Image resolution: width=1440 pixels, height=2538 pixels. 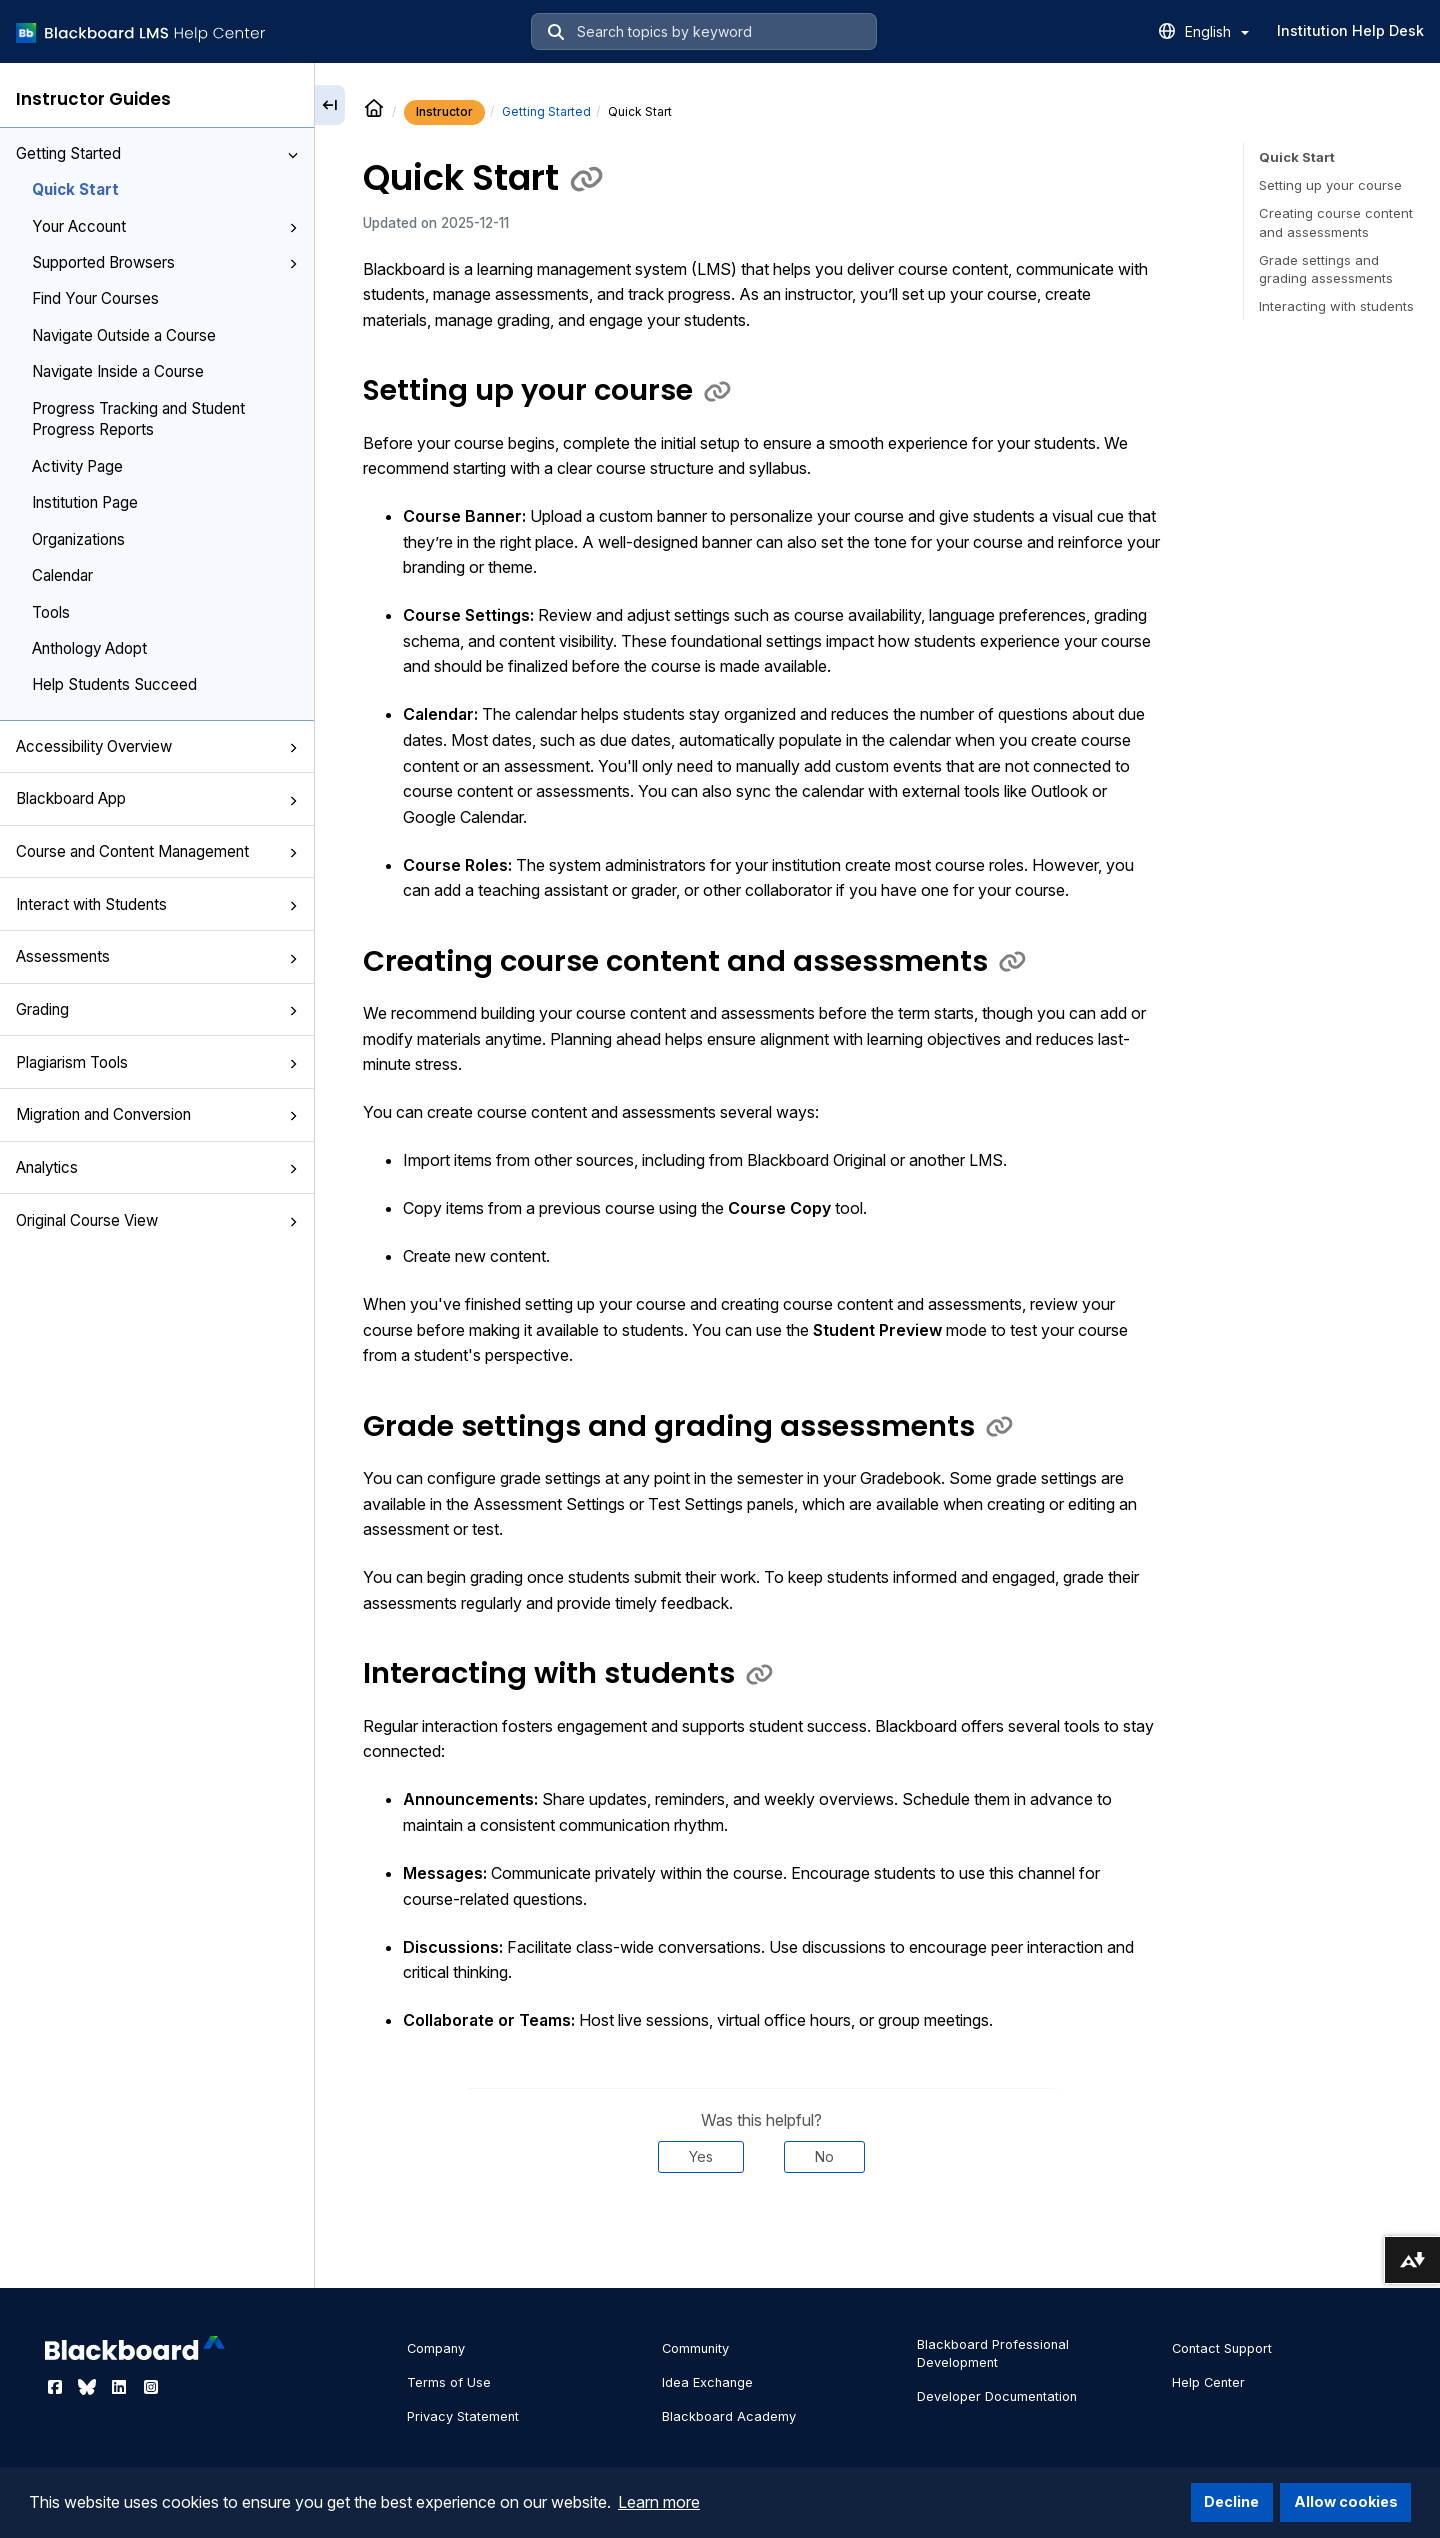 What do you see at coordinates (89, 648) in the screenshot?
I see `Anthology Adopt` at bounding box center [89, 648].